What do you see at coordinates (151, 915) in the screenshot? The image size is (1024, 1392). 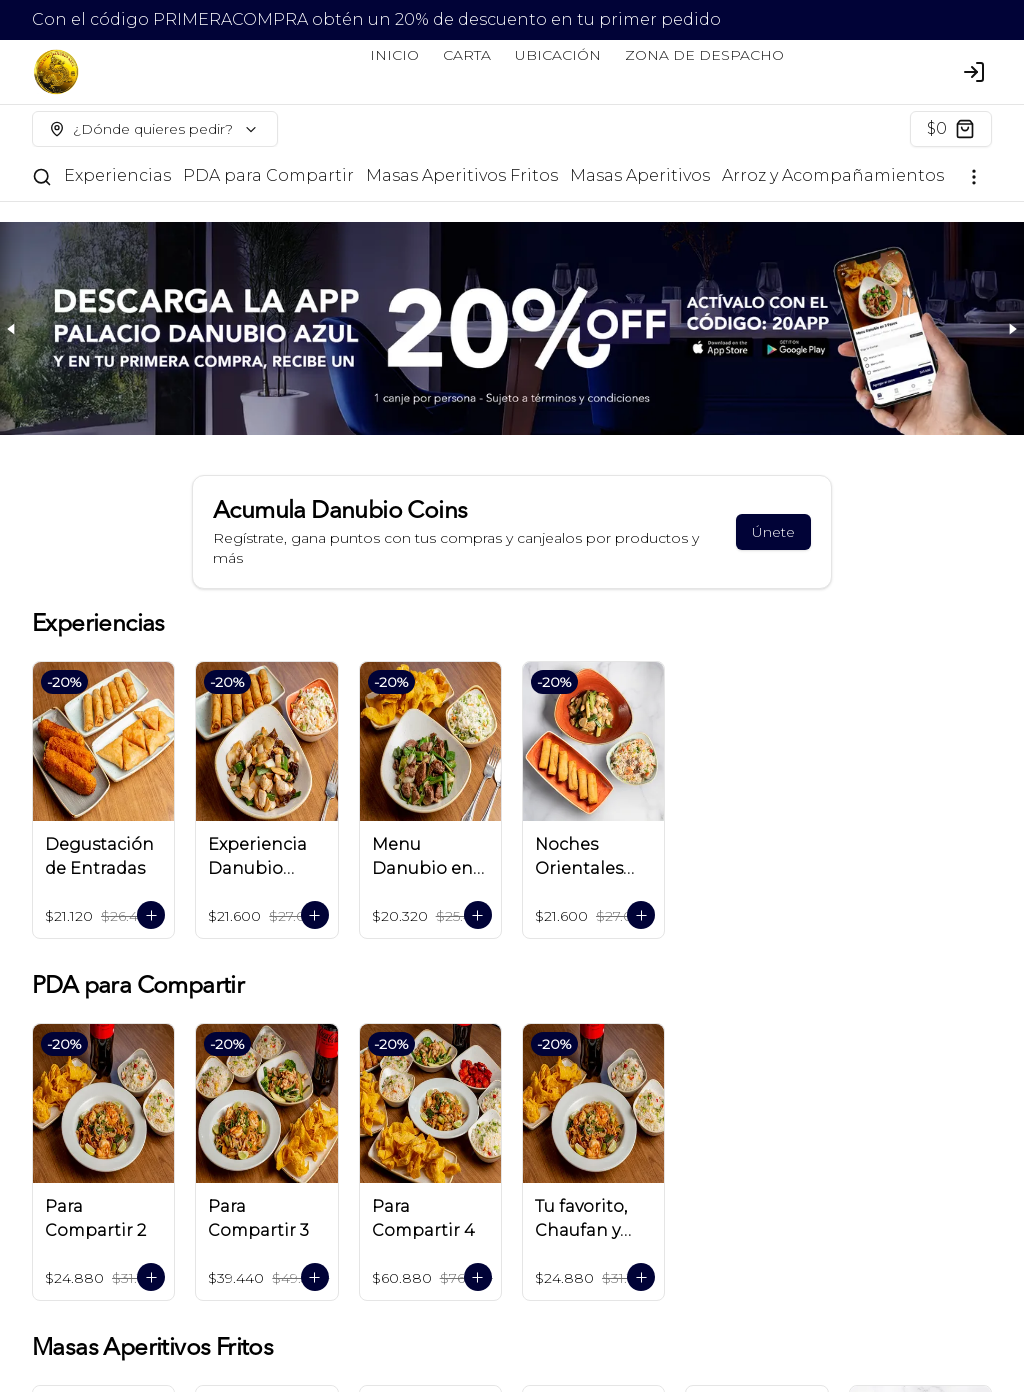 I see `[Agregar al carrito]` at bounding box center [151, 915].